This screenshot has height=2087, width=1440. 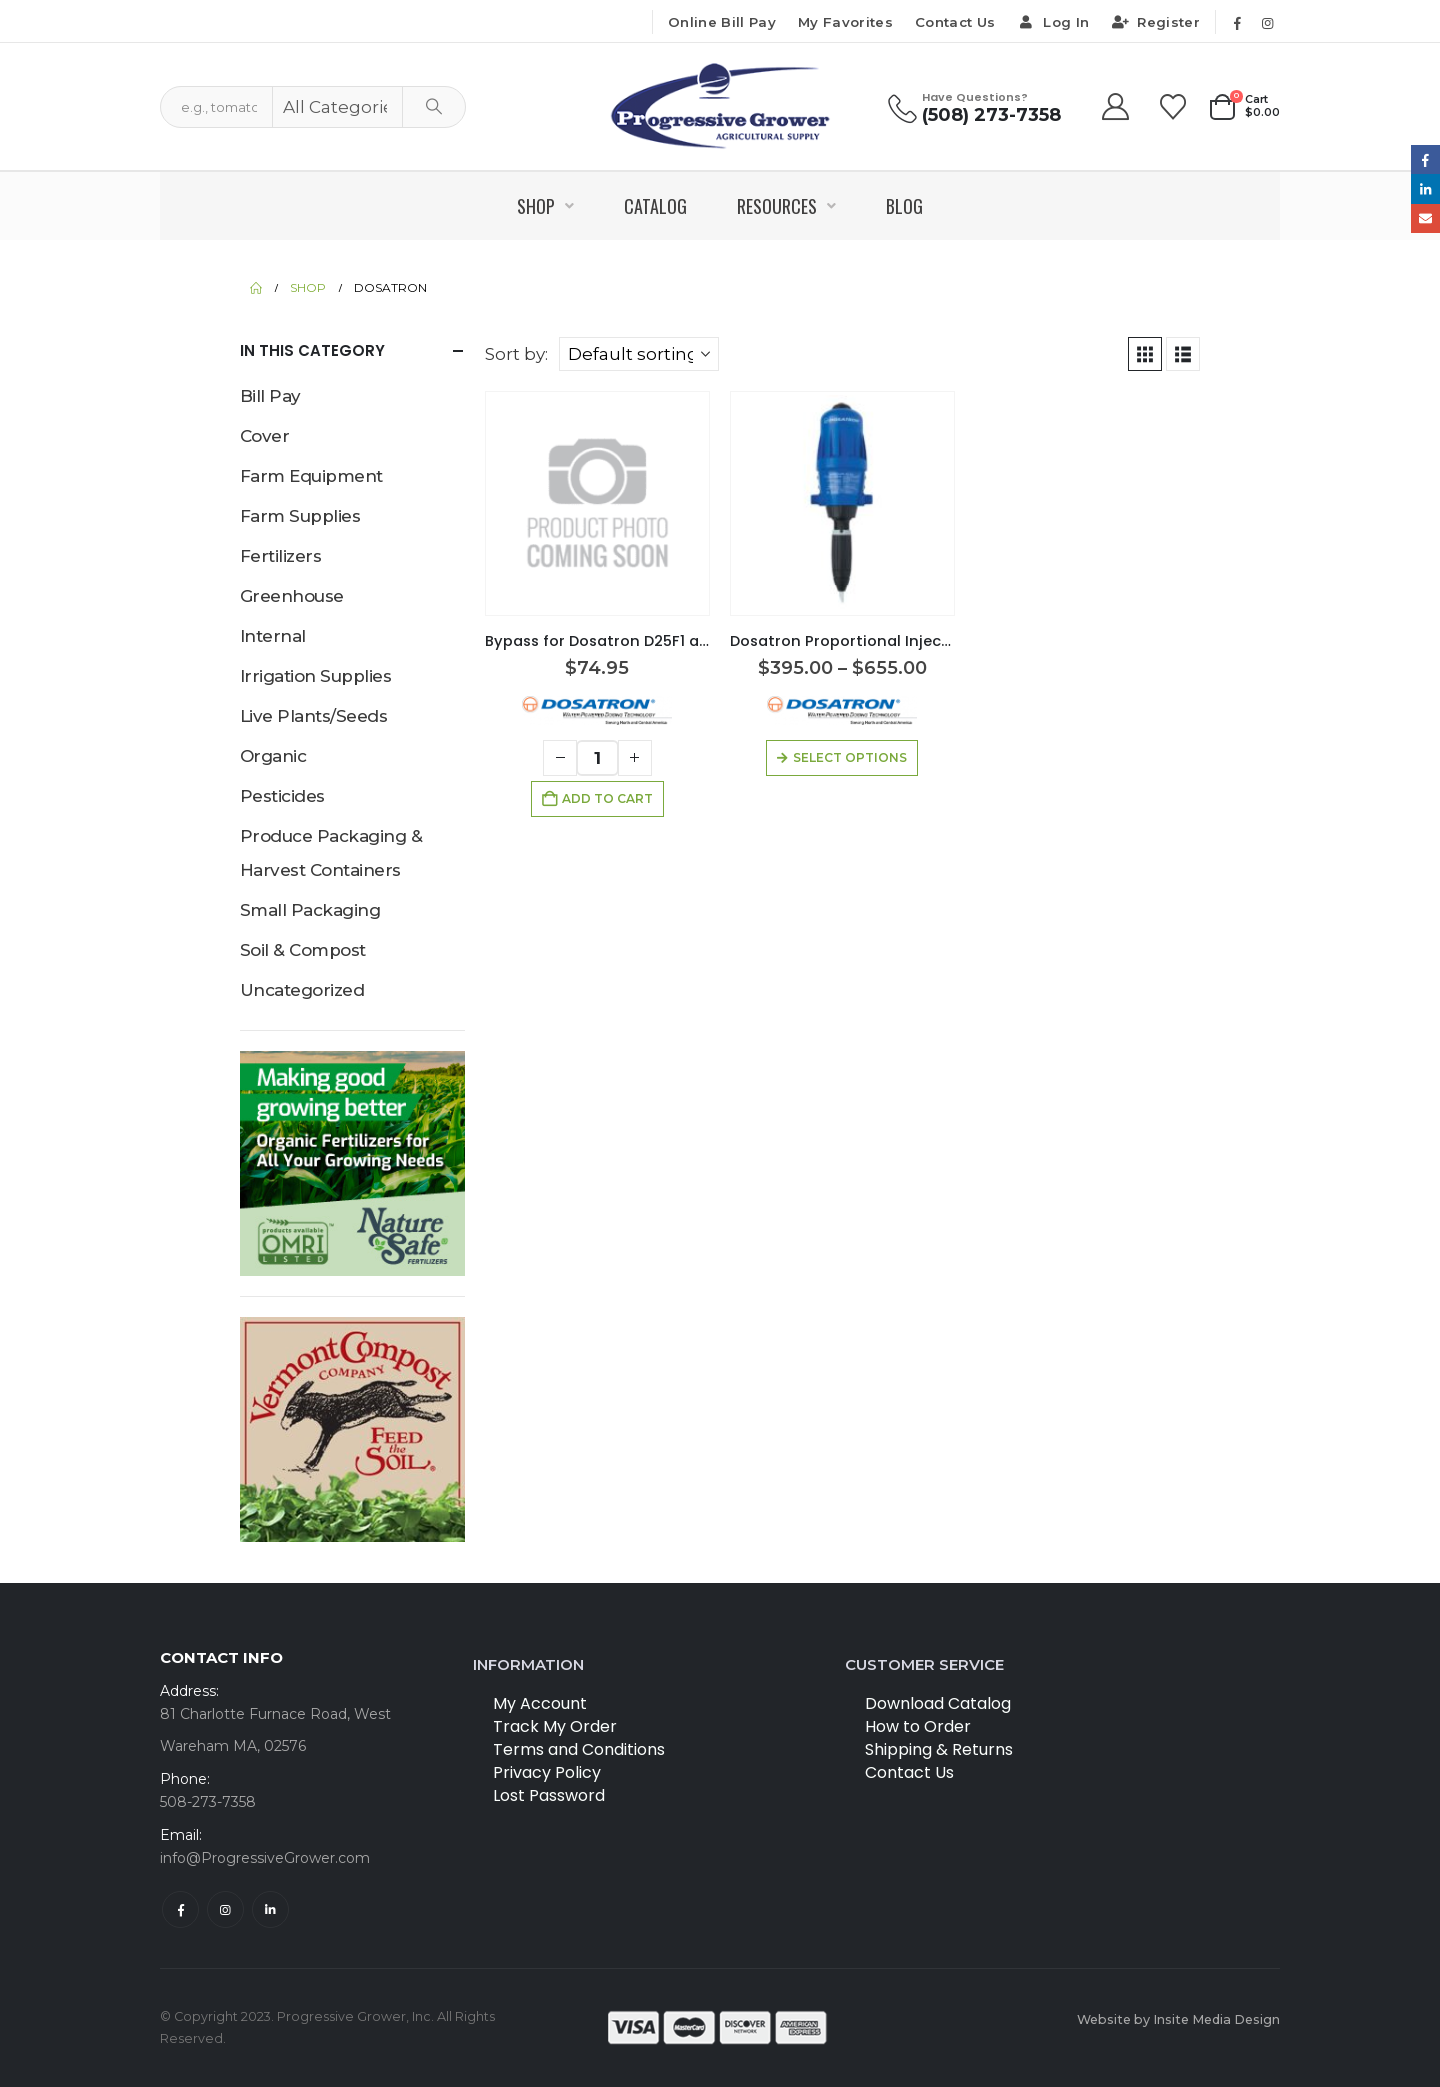 I want to click on [Instagram], so click(x=1267, y=23).